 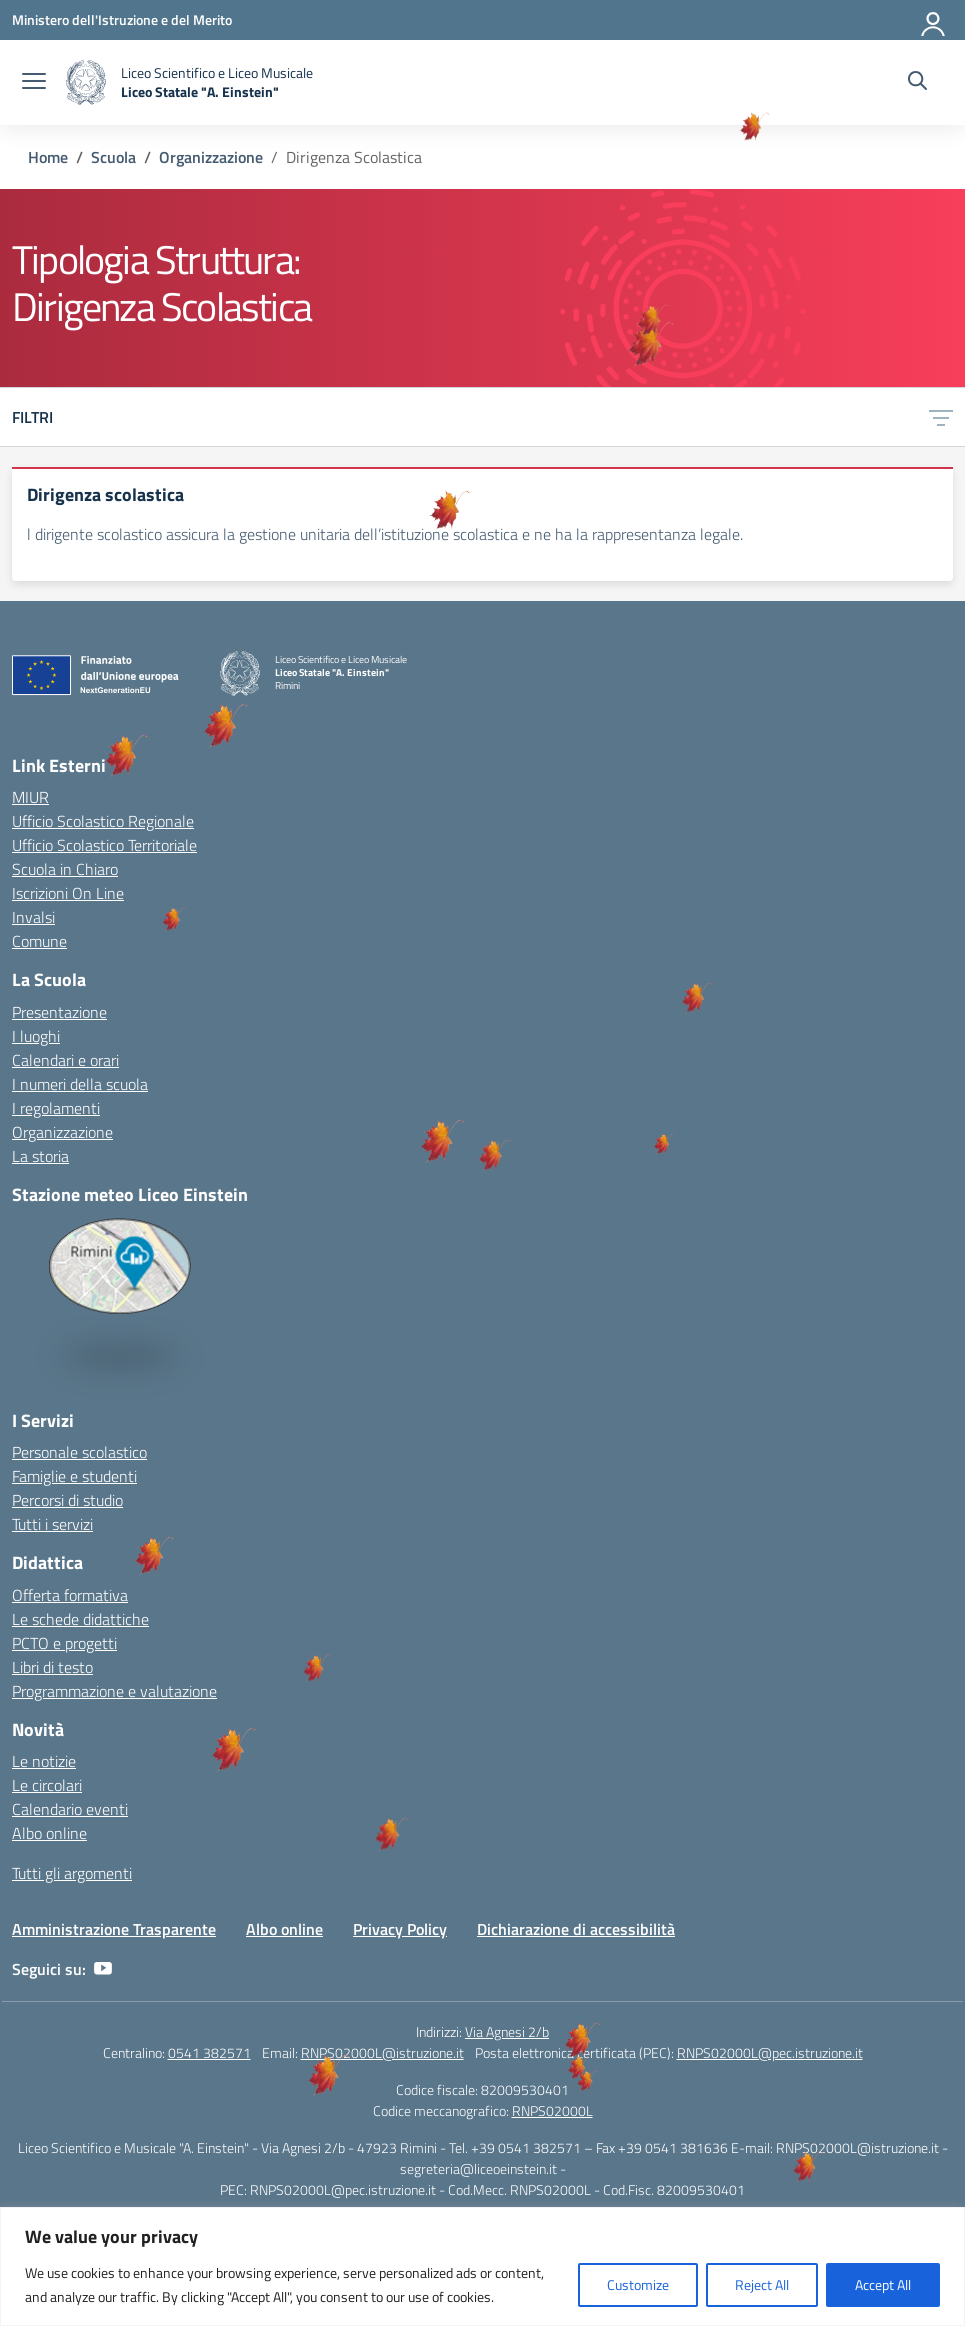 I want to click on Organizzazione, so click(x=62, y=1132).